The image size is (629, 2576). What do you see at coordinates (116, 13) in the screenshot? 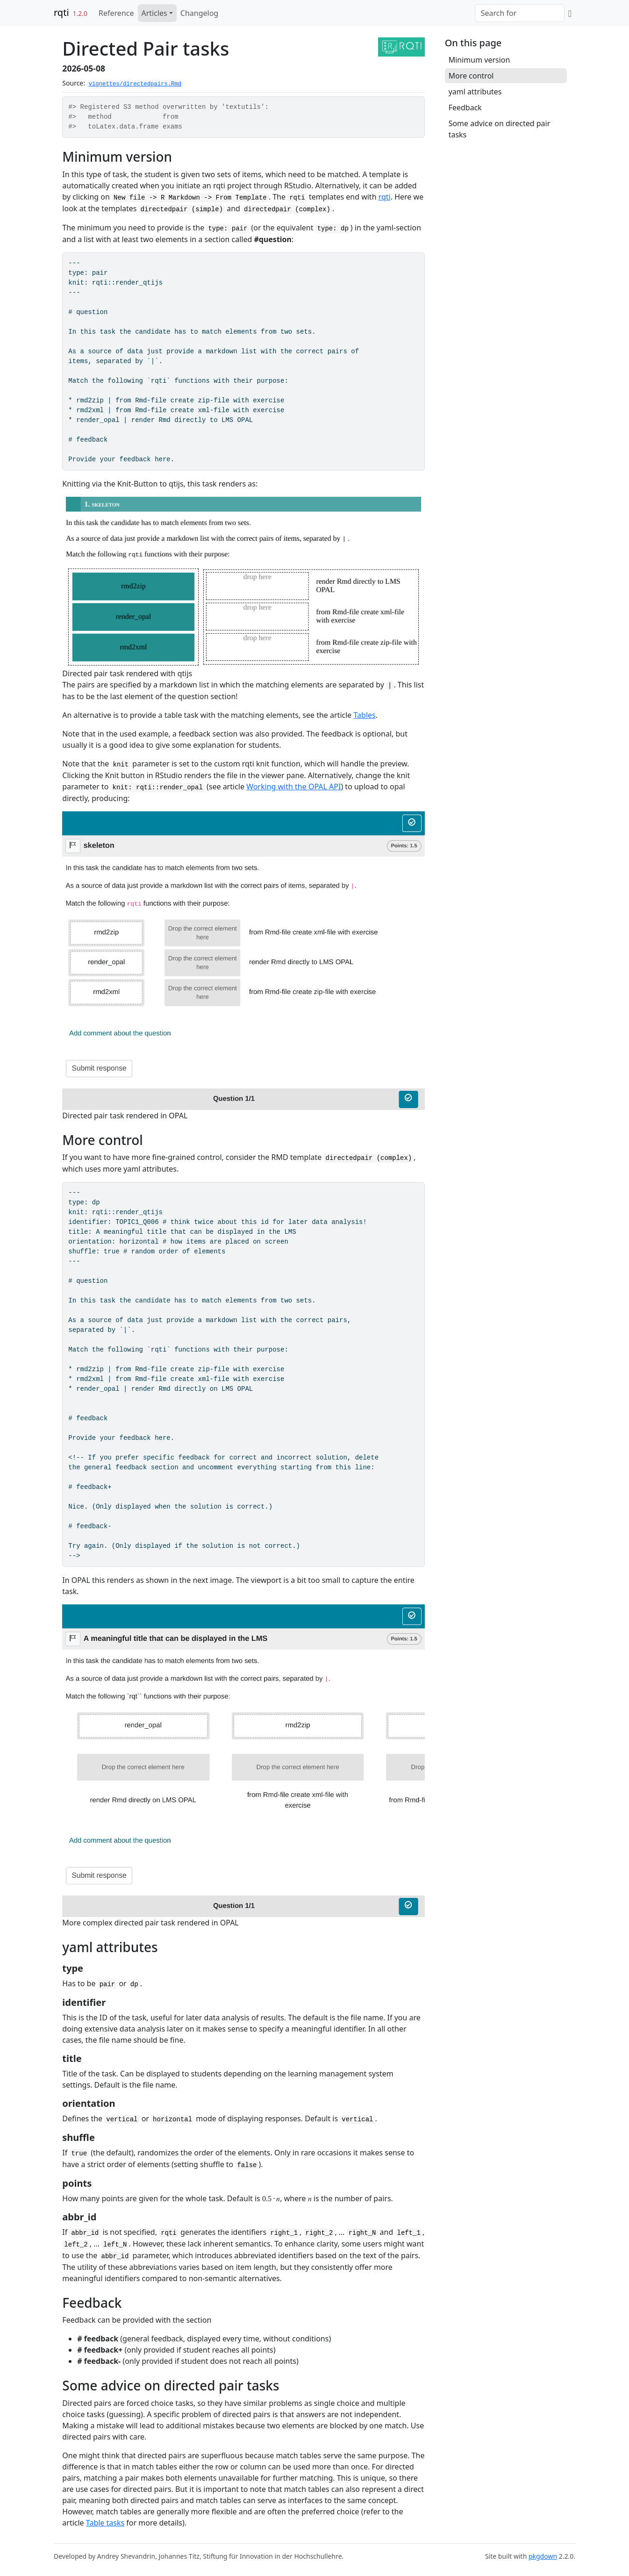
I see `Reference` at bounding box center [116, 13].